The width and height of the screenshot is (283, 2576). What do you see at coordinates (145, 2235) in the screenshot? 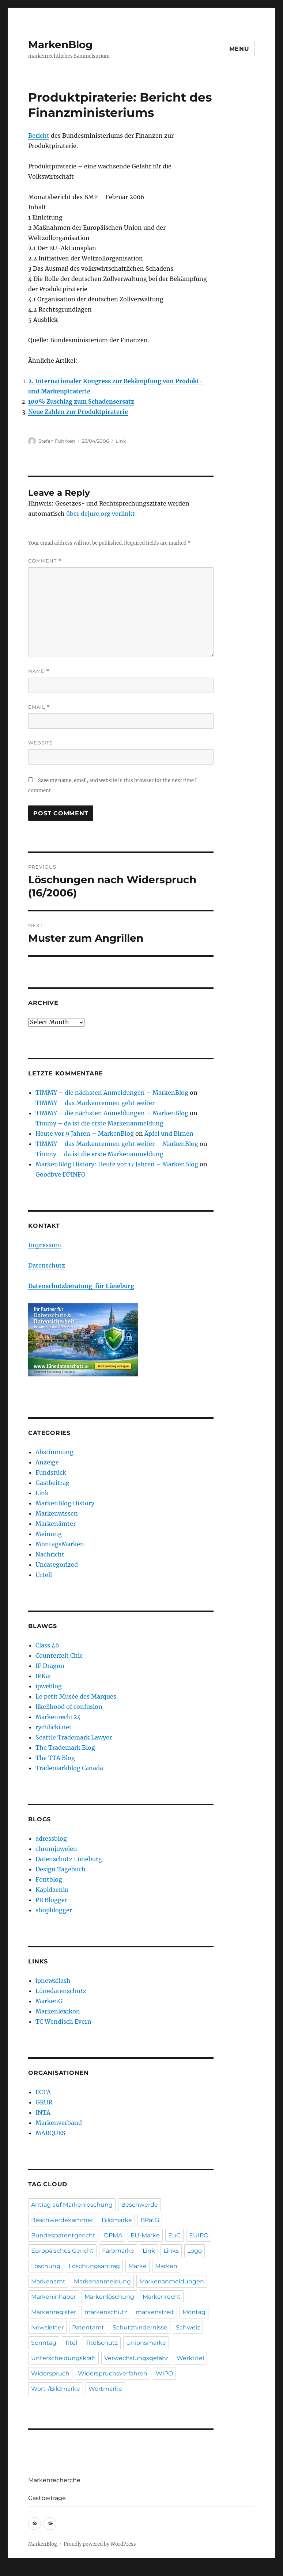
I see `EU-Marke` at bounding box center [145, 2235].